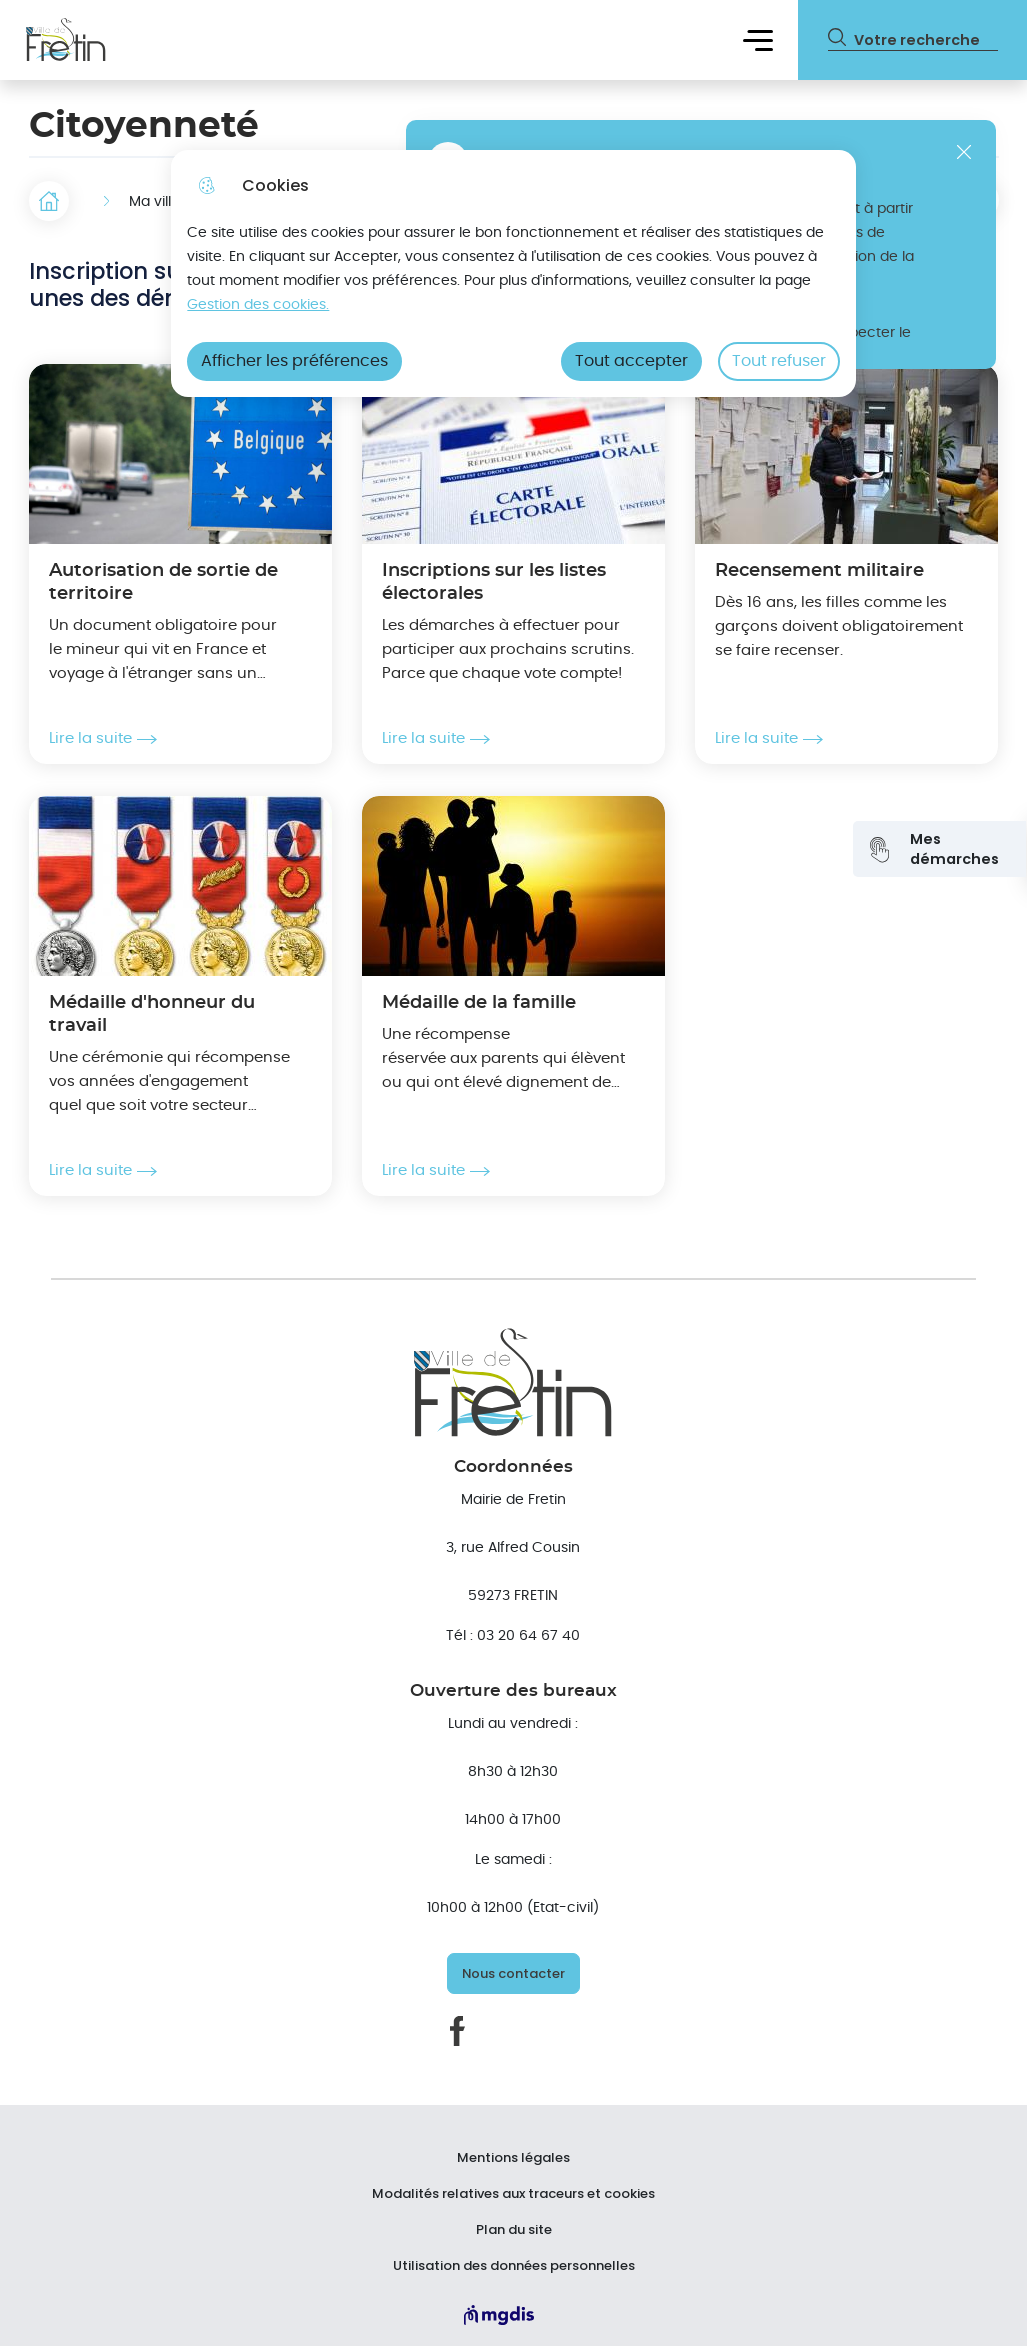  I want to click on Afficher les préférences [Selectionnez pour afficher les préfèrences], so click(294, 361).